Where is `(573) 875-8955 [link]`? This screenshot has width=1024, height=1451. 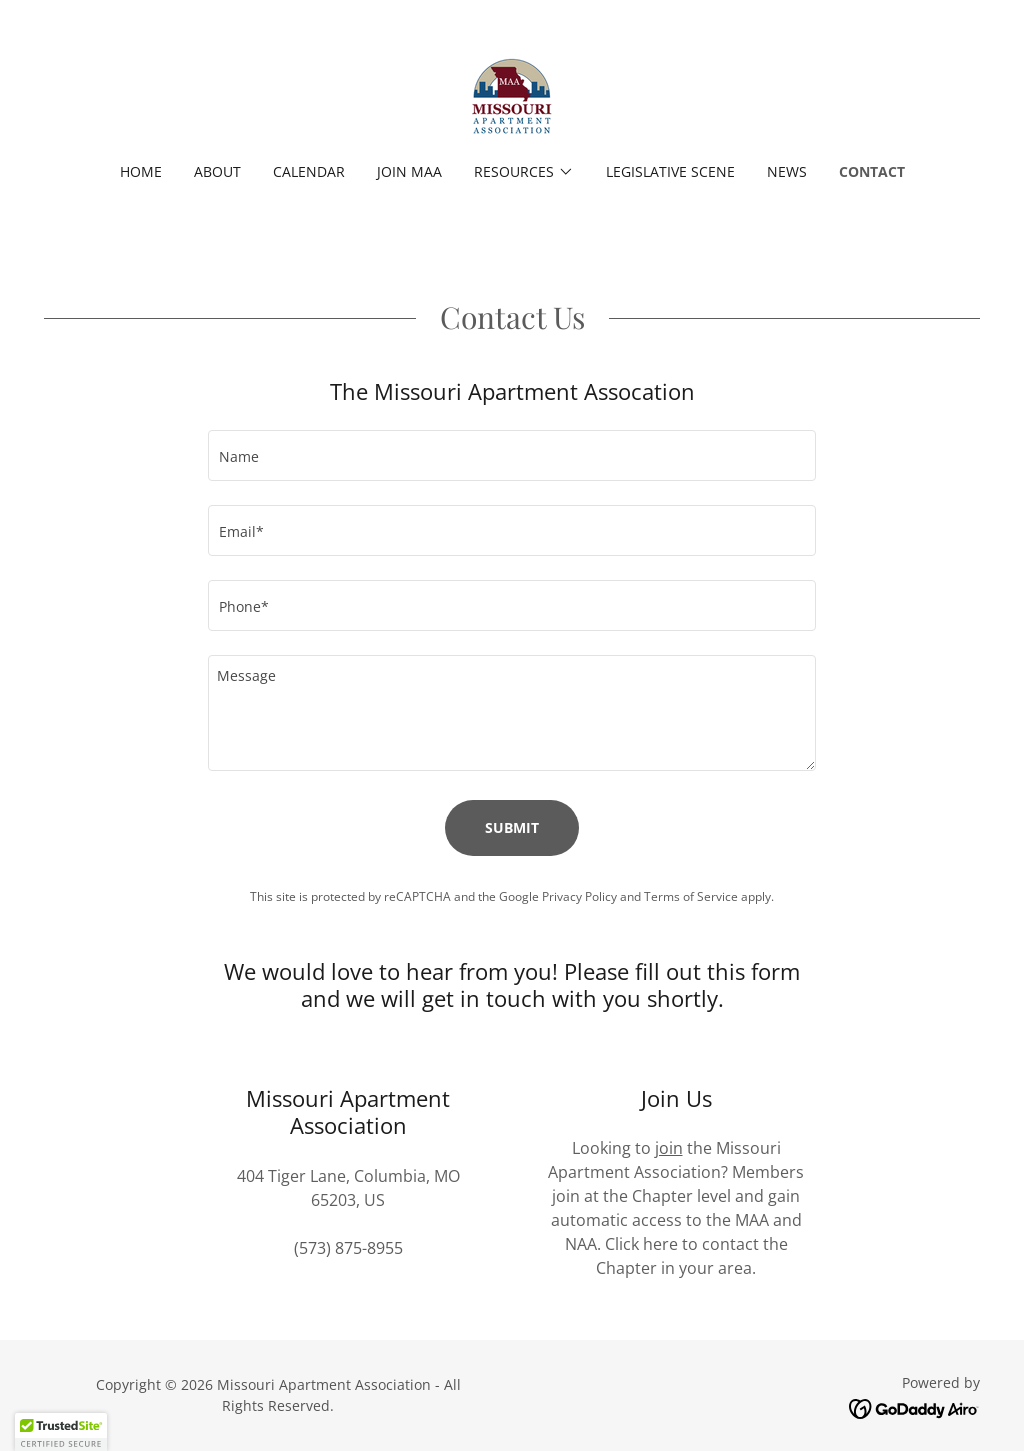 (573) 875-8955 [link] is located at coordinates (348, 1248).